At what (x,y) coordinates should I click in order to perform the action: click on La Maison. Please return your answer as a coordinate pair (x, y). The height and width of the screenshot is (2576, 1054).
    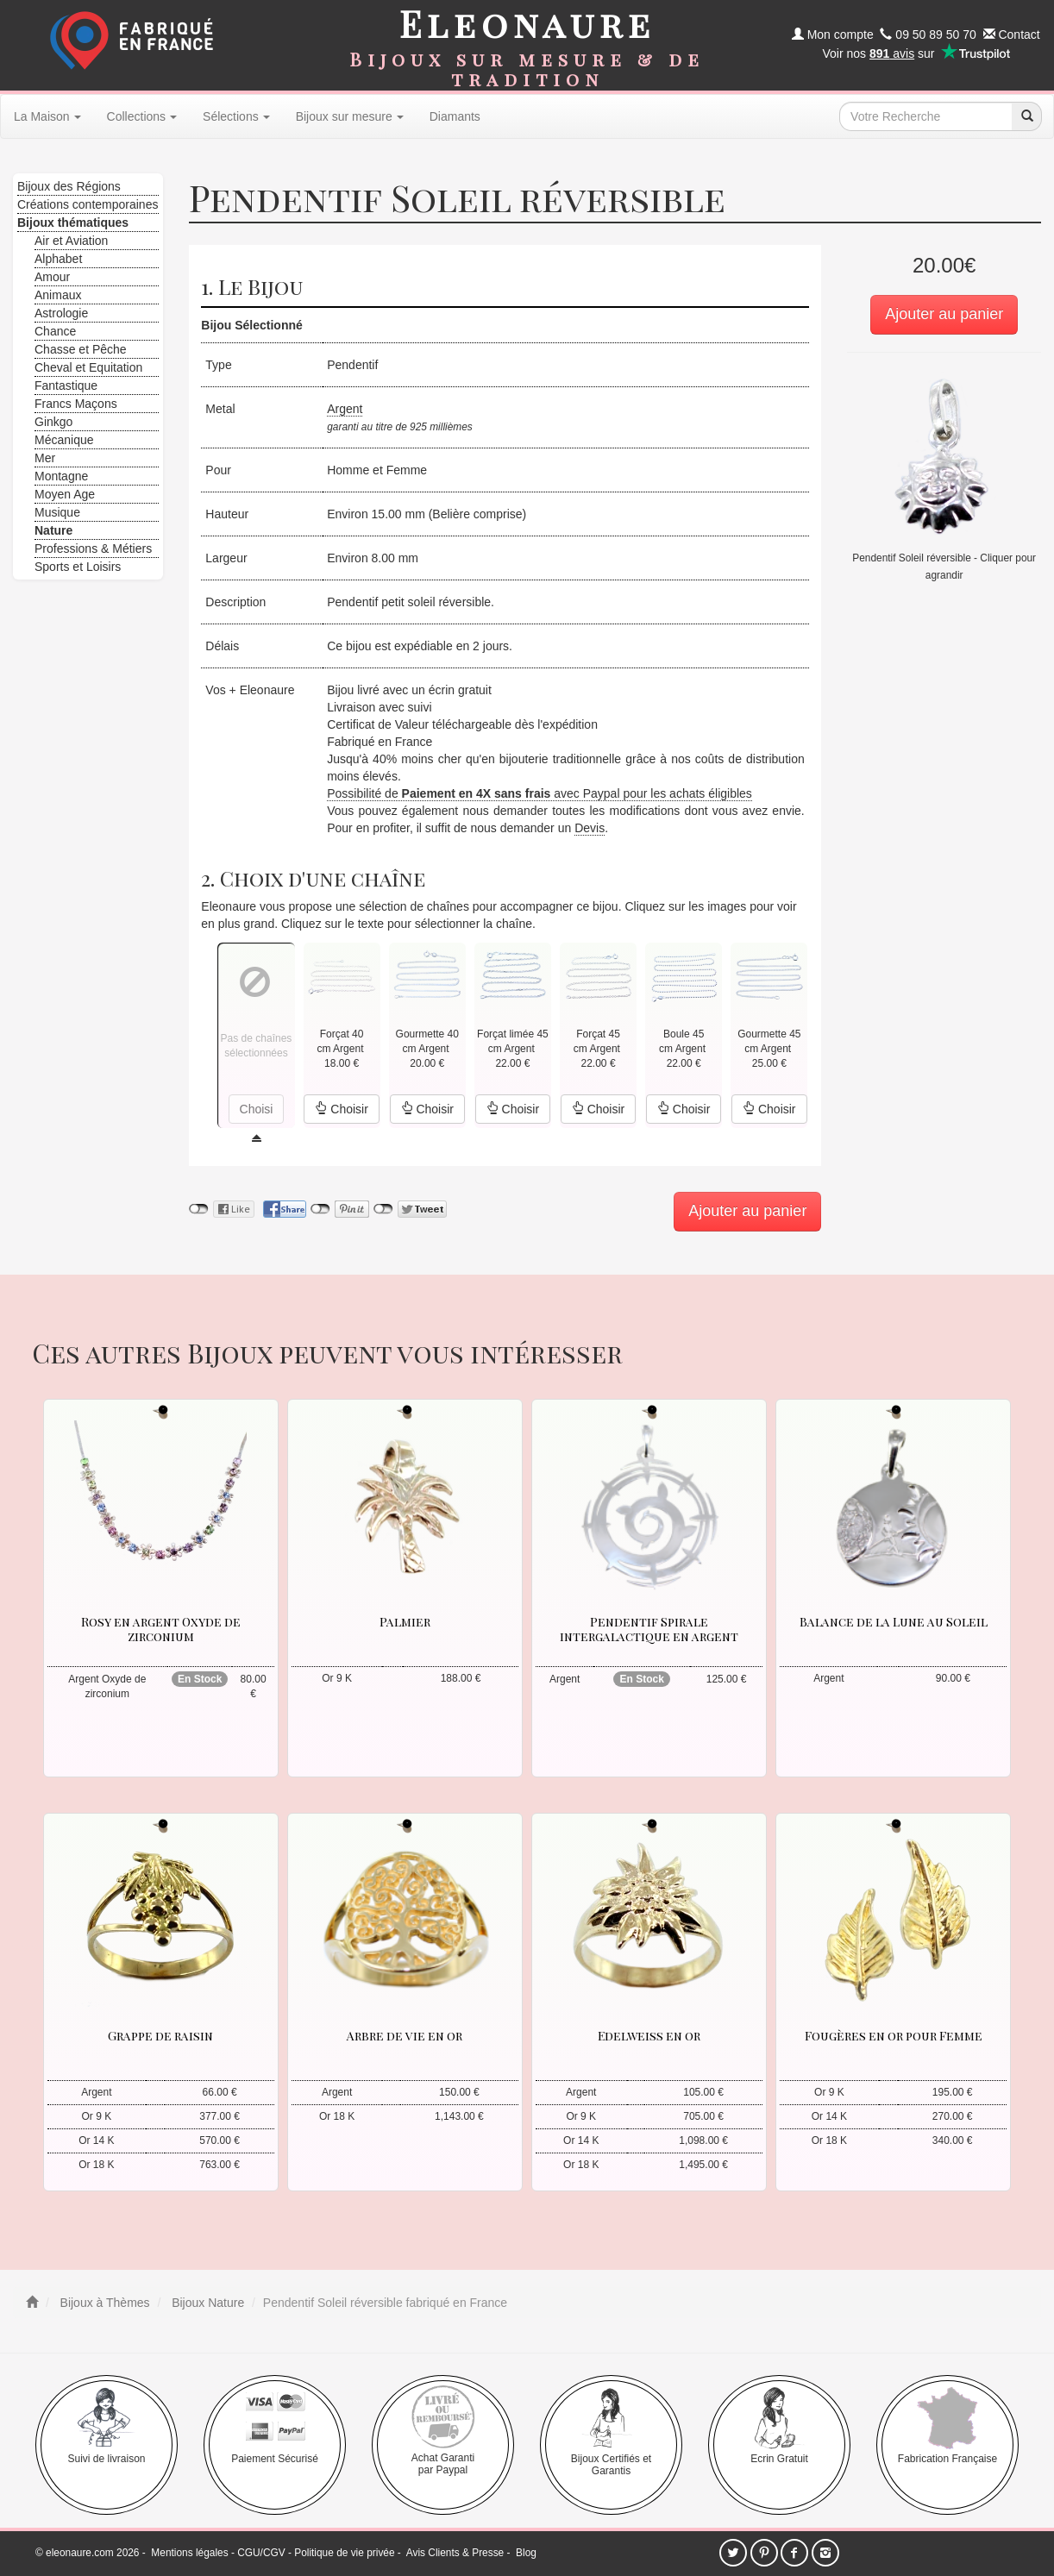
    Looking at the image, I should click on (47, 116).